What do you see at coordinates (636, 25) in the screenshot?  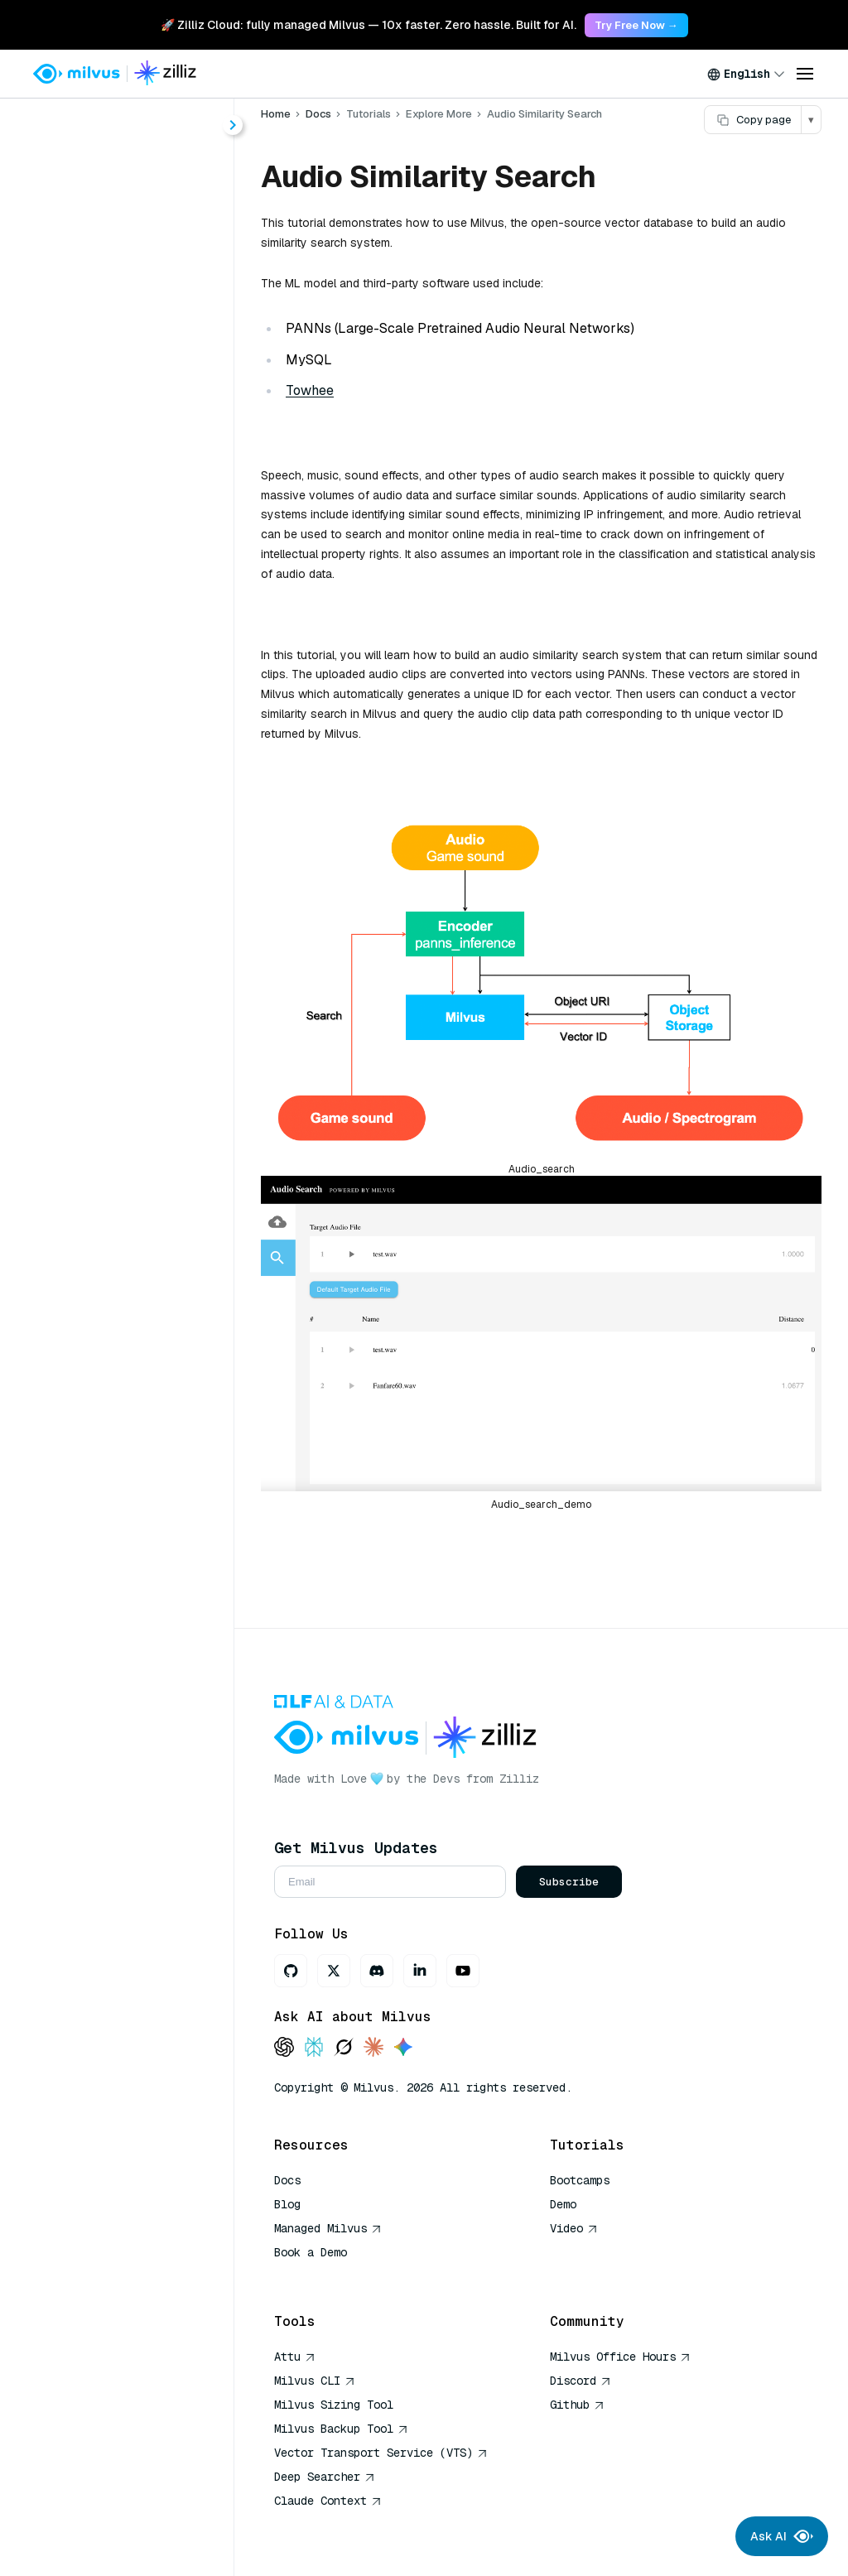 I see `Try Free Now → [link]` at bounding box center [636, 25].